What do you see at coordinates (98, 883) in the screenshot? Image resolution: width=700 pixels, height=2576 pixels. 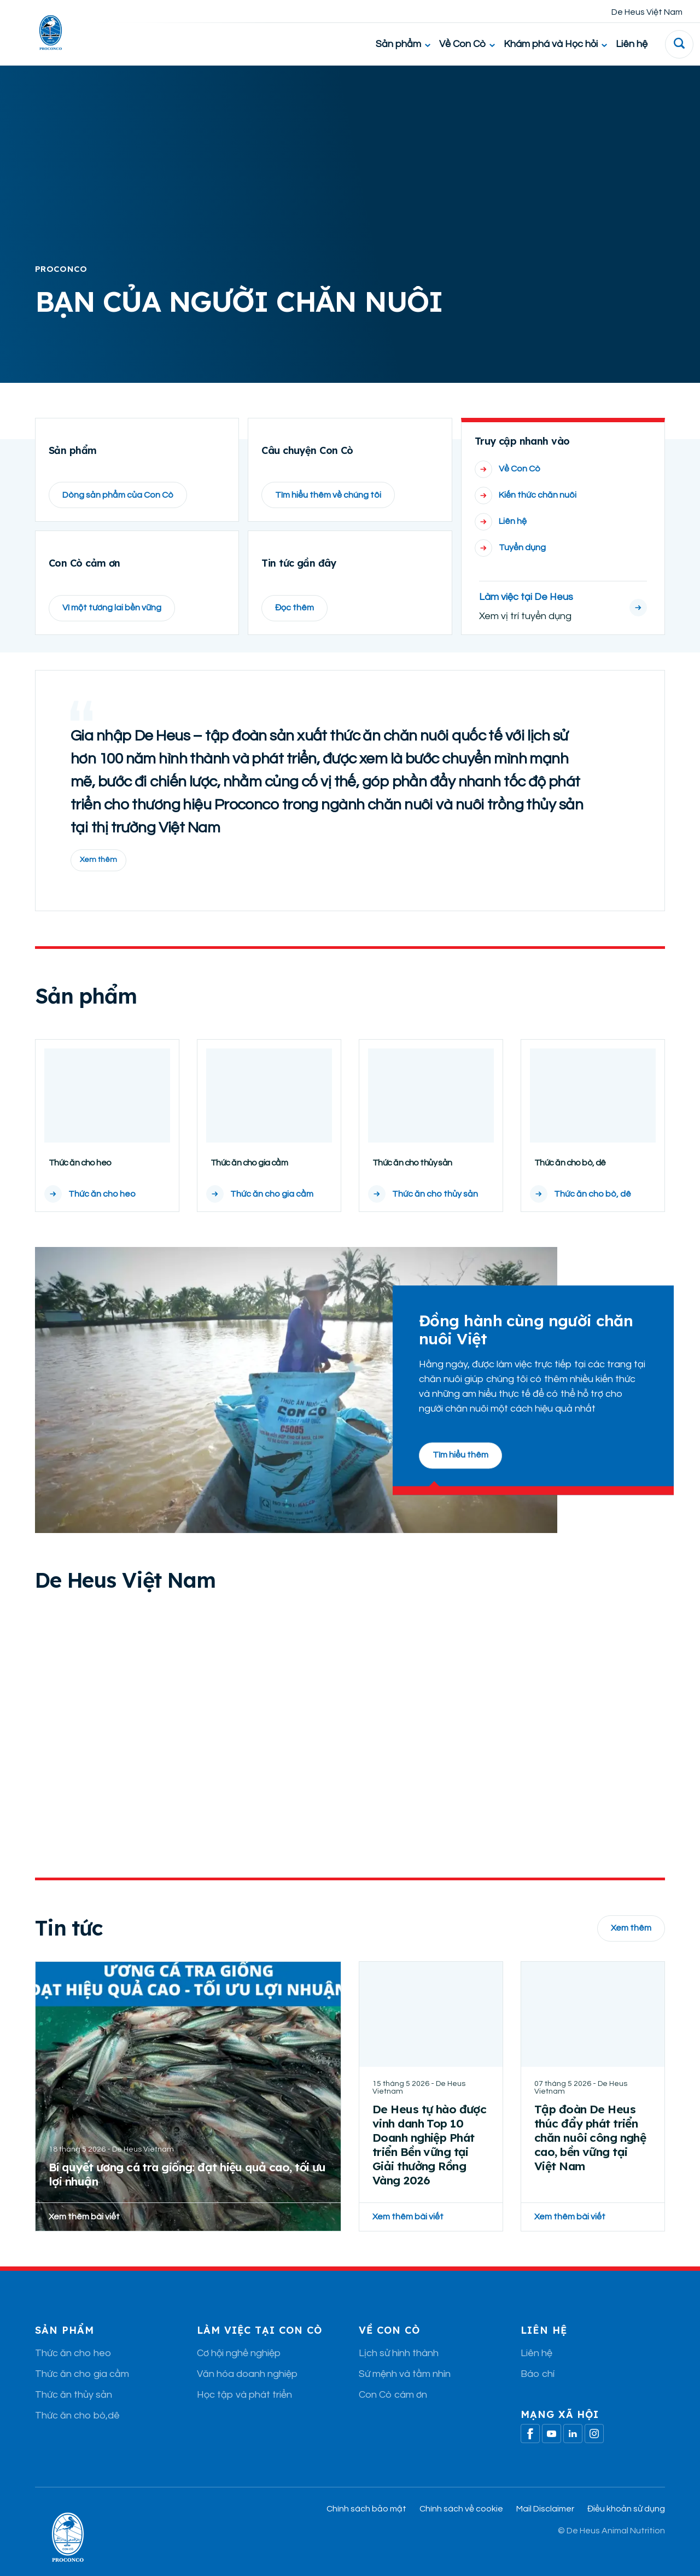 I see `Xem thêm` at bounding box center [98, 883].